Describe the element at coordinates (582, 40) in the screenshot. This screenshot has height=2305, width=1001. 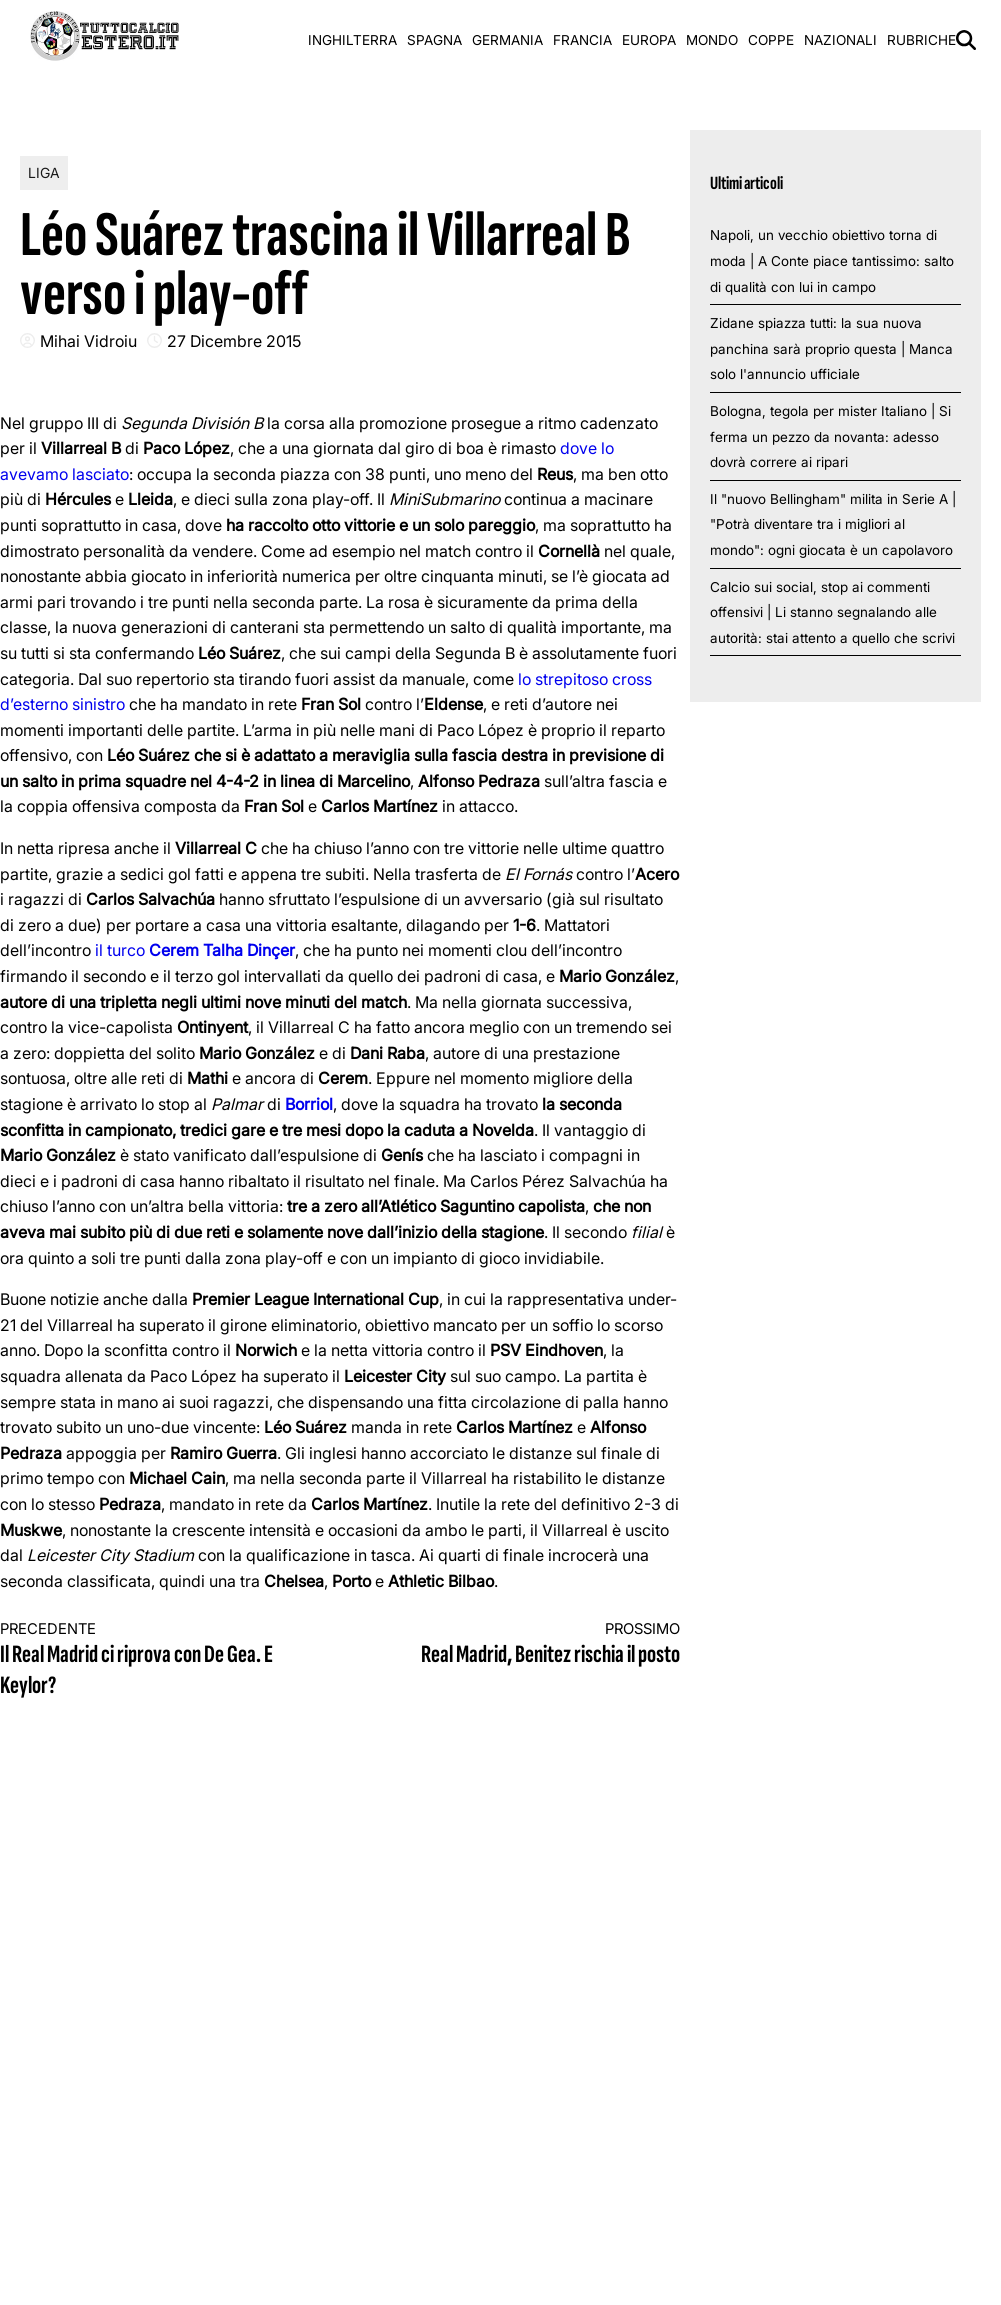
I see `Francia` at that location.